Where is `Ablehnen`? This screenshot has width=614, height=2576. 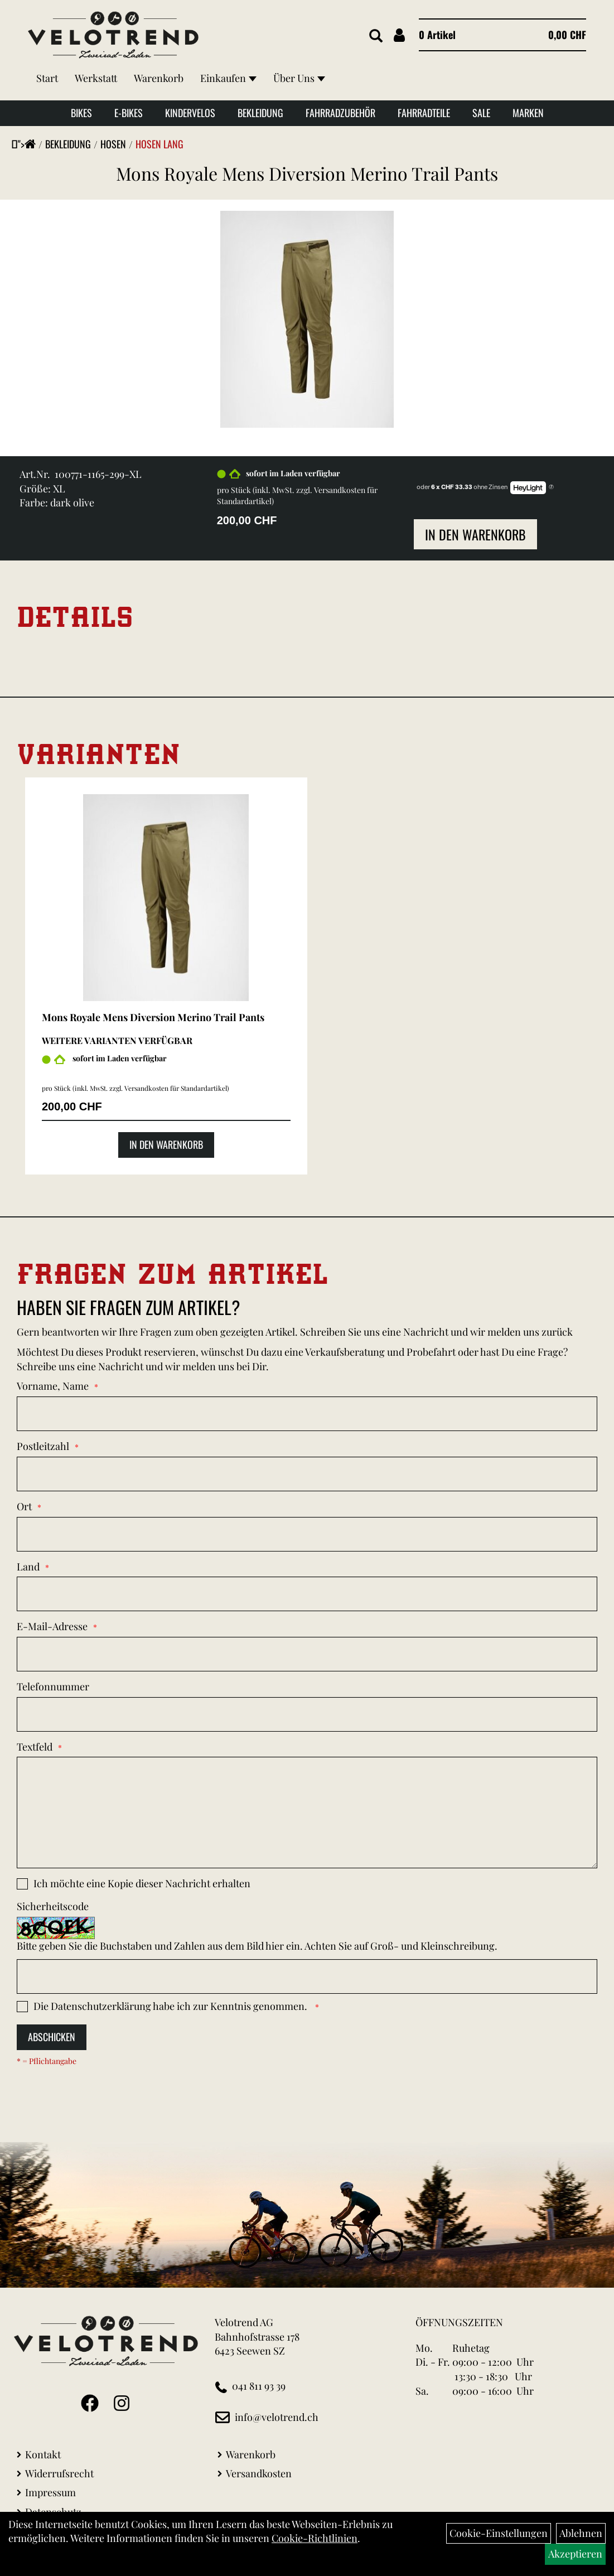
Ablehnen is located at coordinates (580, 2533).